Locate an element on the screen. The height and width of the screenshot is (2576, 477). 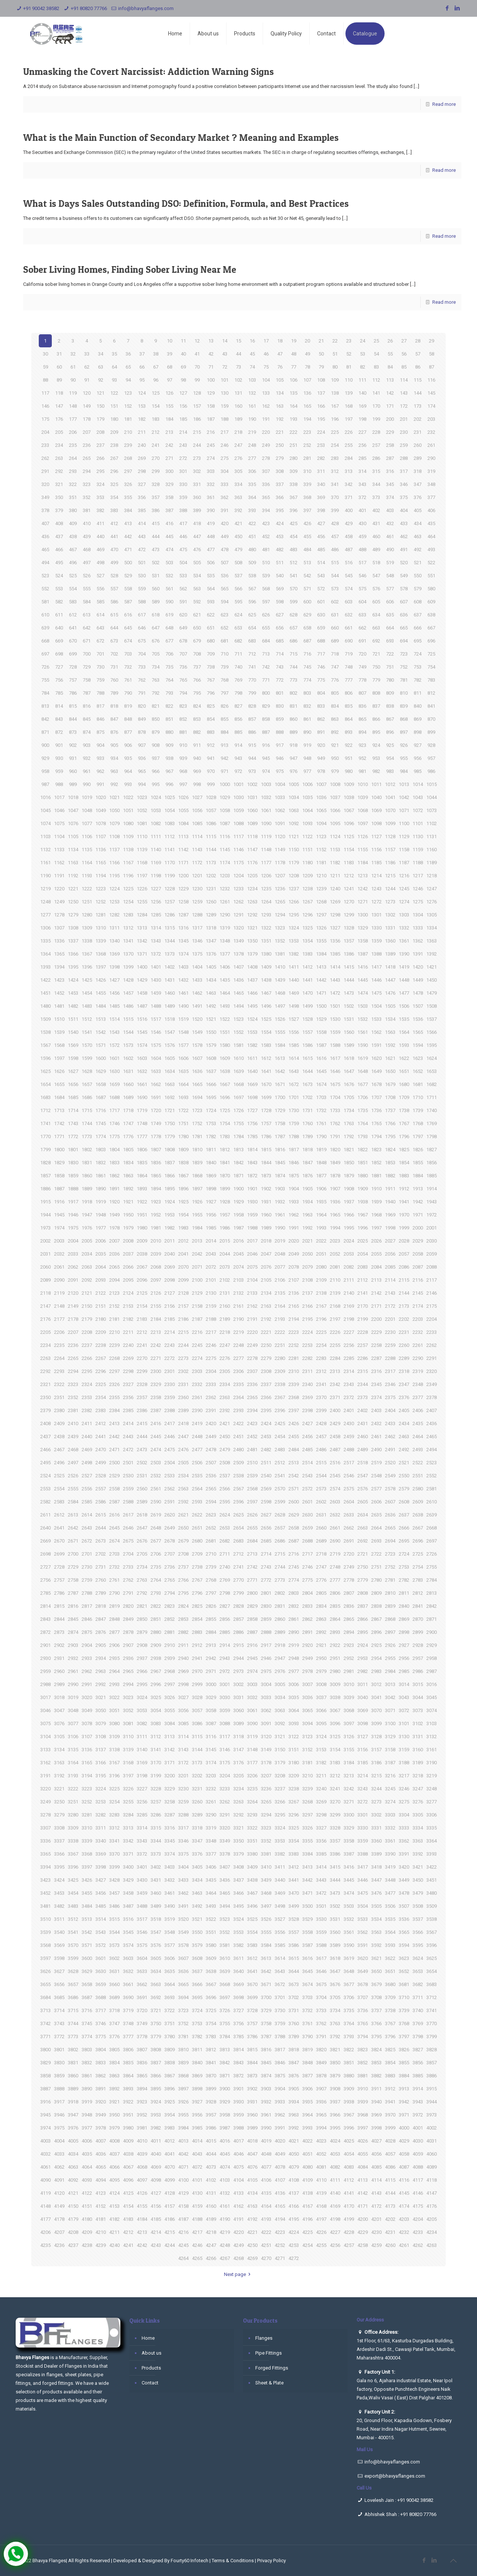
2107 is located at coordinates (293, 1280).